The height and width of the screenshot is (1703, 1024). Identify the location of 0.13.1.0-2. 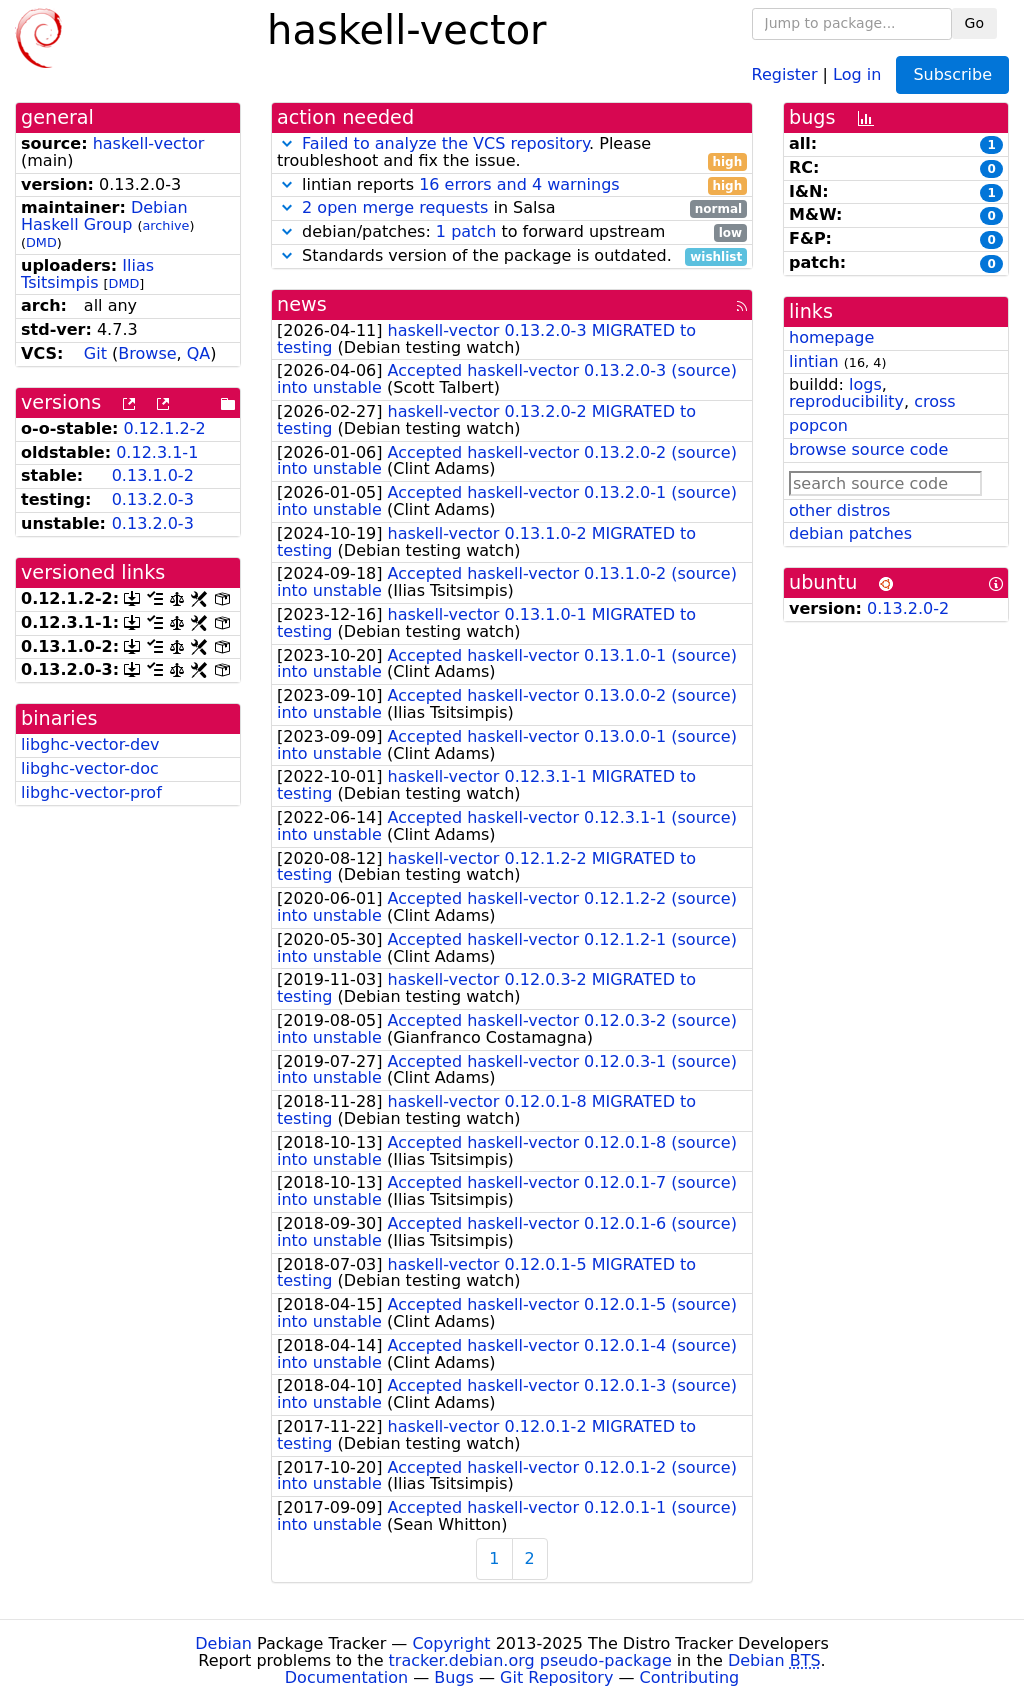
(153, 475).